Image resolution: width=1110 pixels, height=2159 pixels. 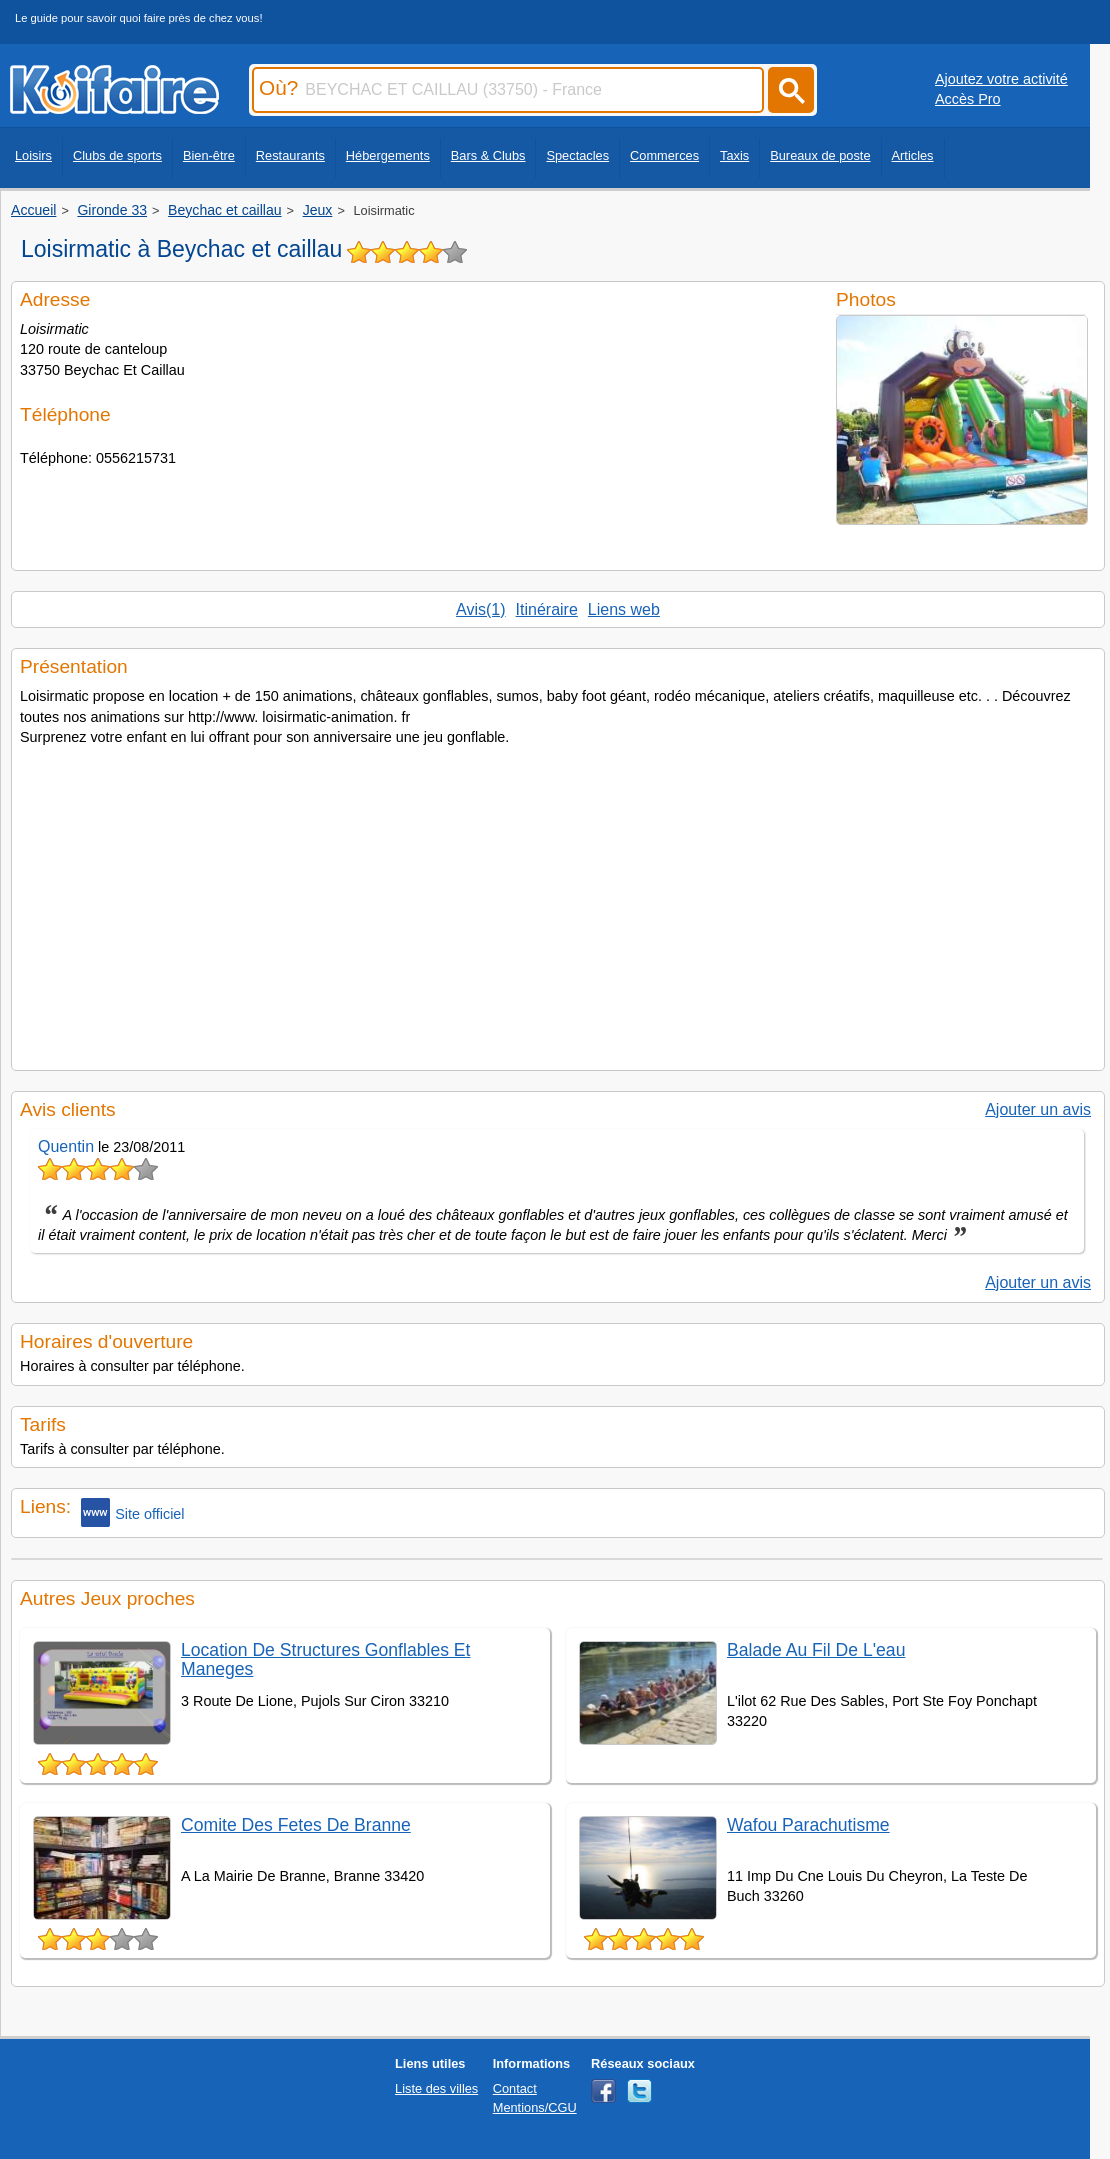 I want to click on Comite Des Fetes De Branne, so click(x=296, y=1825).